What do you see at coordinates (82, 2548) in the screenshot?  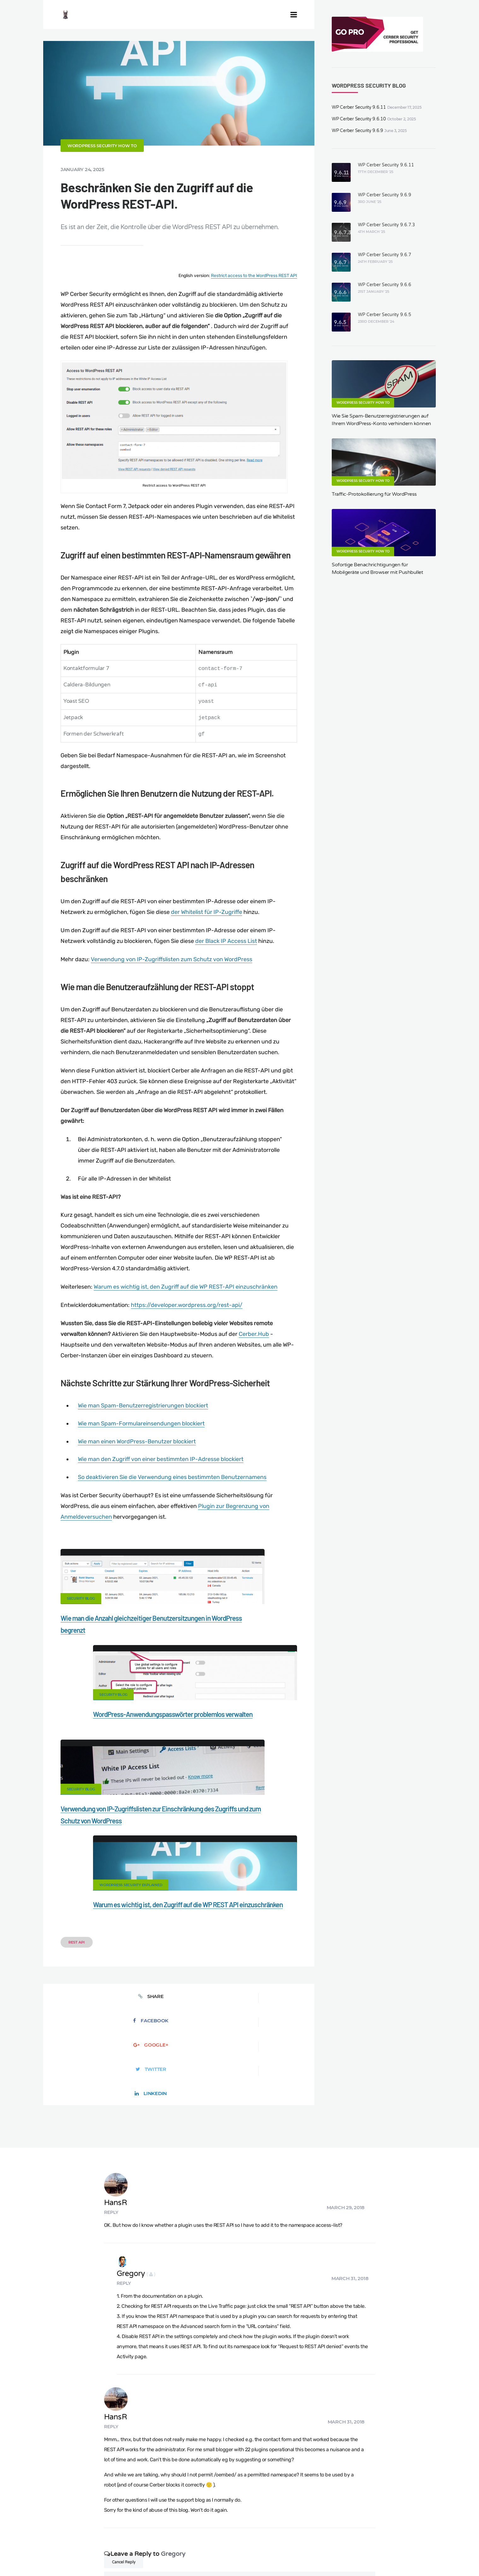 I see `Movers & Moving in the US` at bounding box center [82, 2548].